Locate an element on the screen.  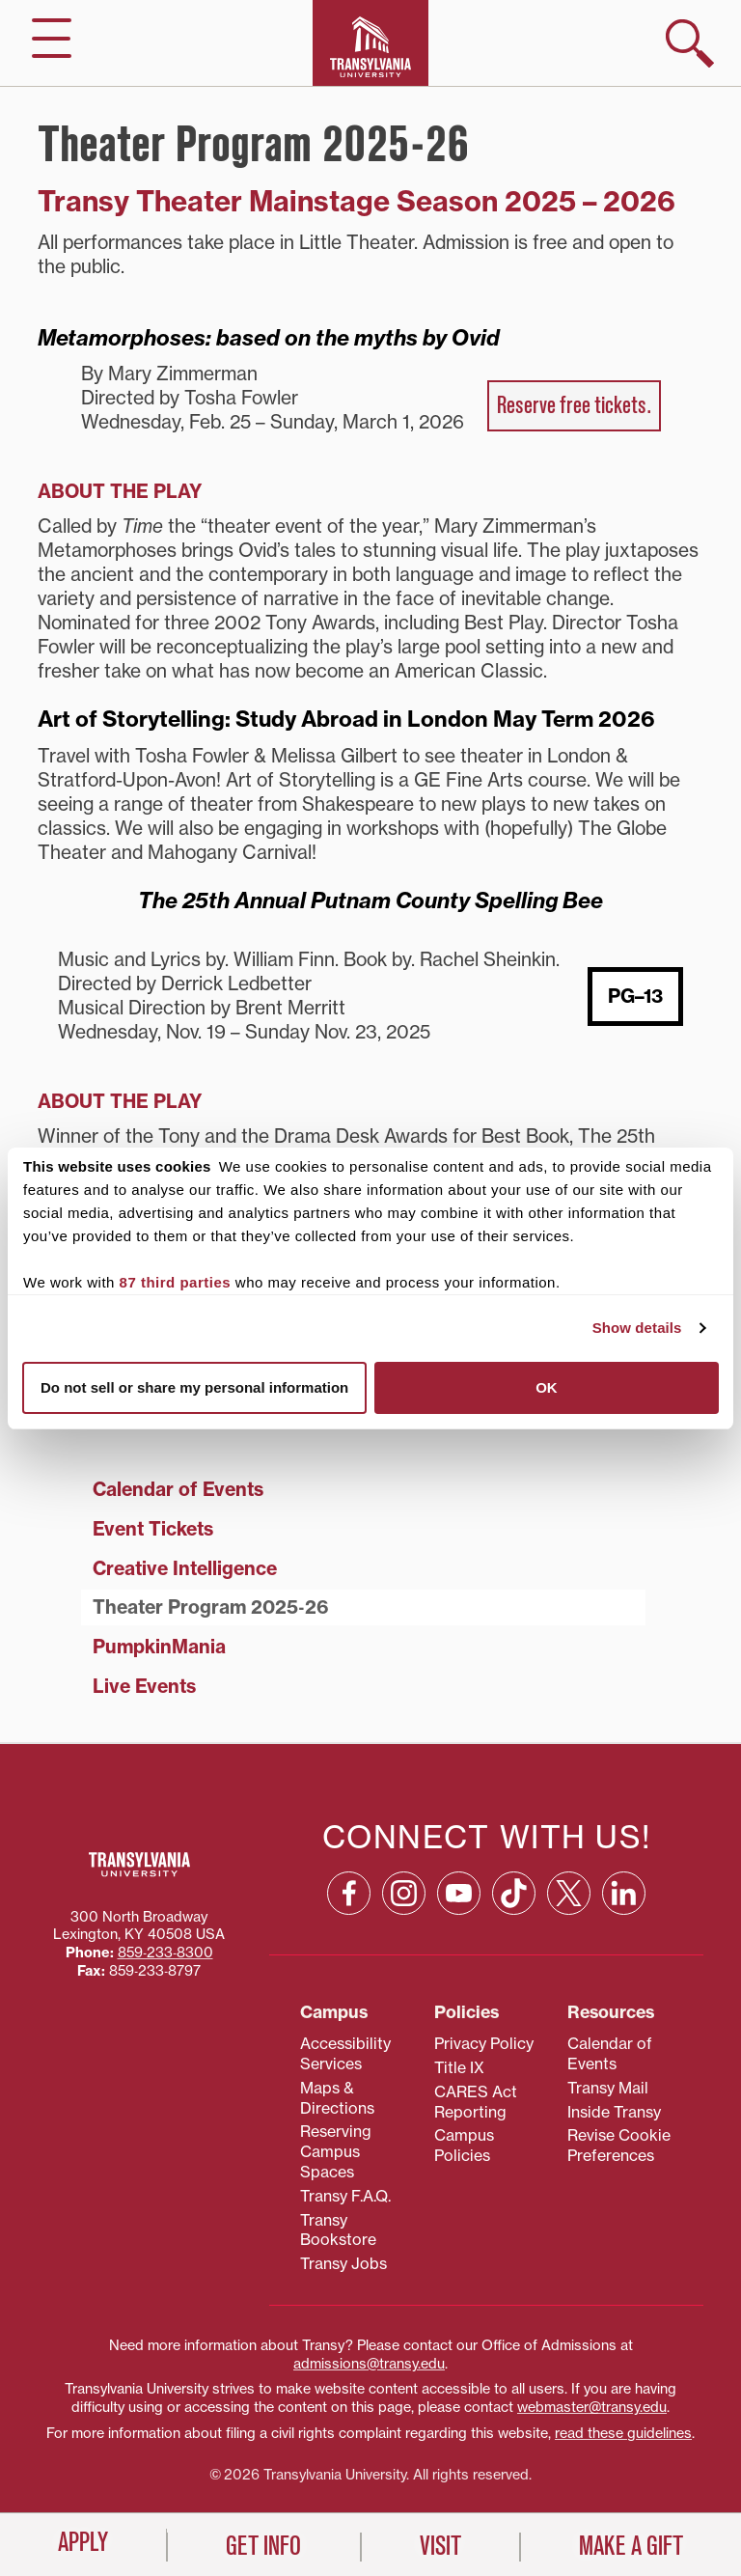
Privacy Policy is located at coordinates (484, 2043).